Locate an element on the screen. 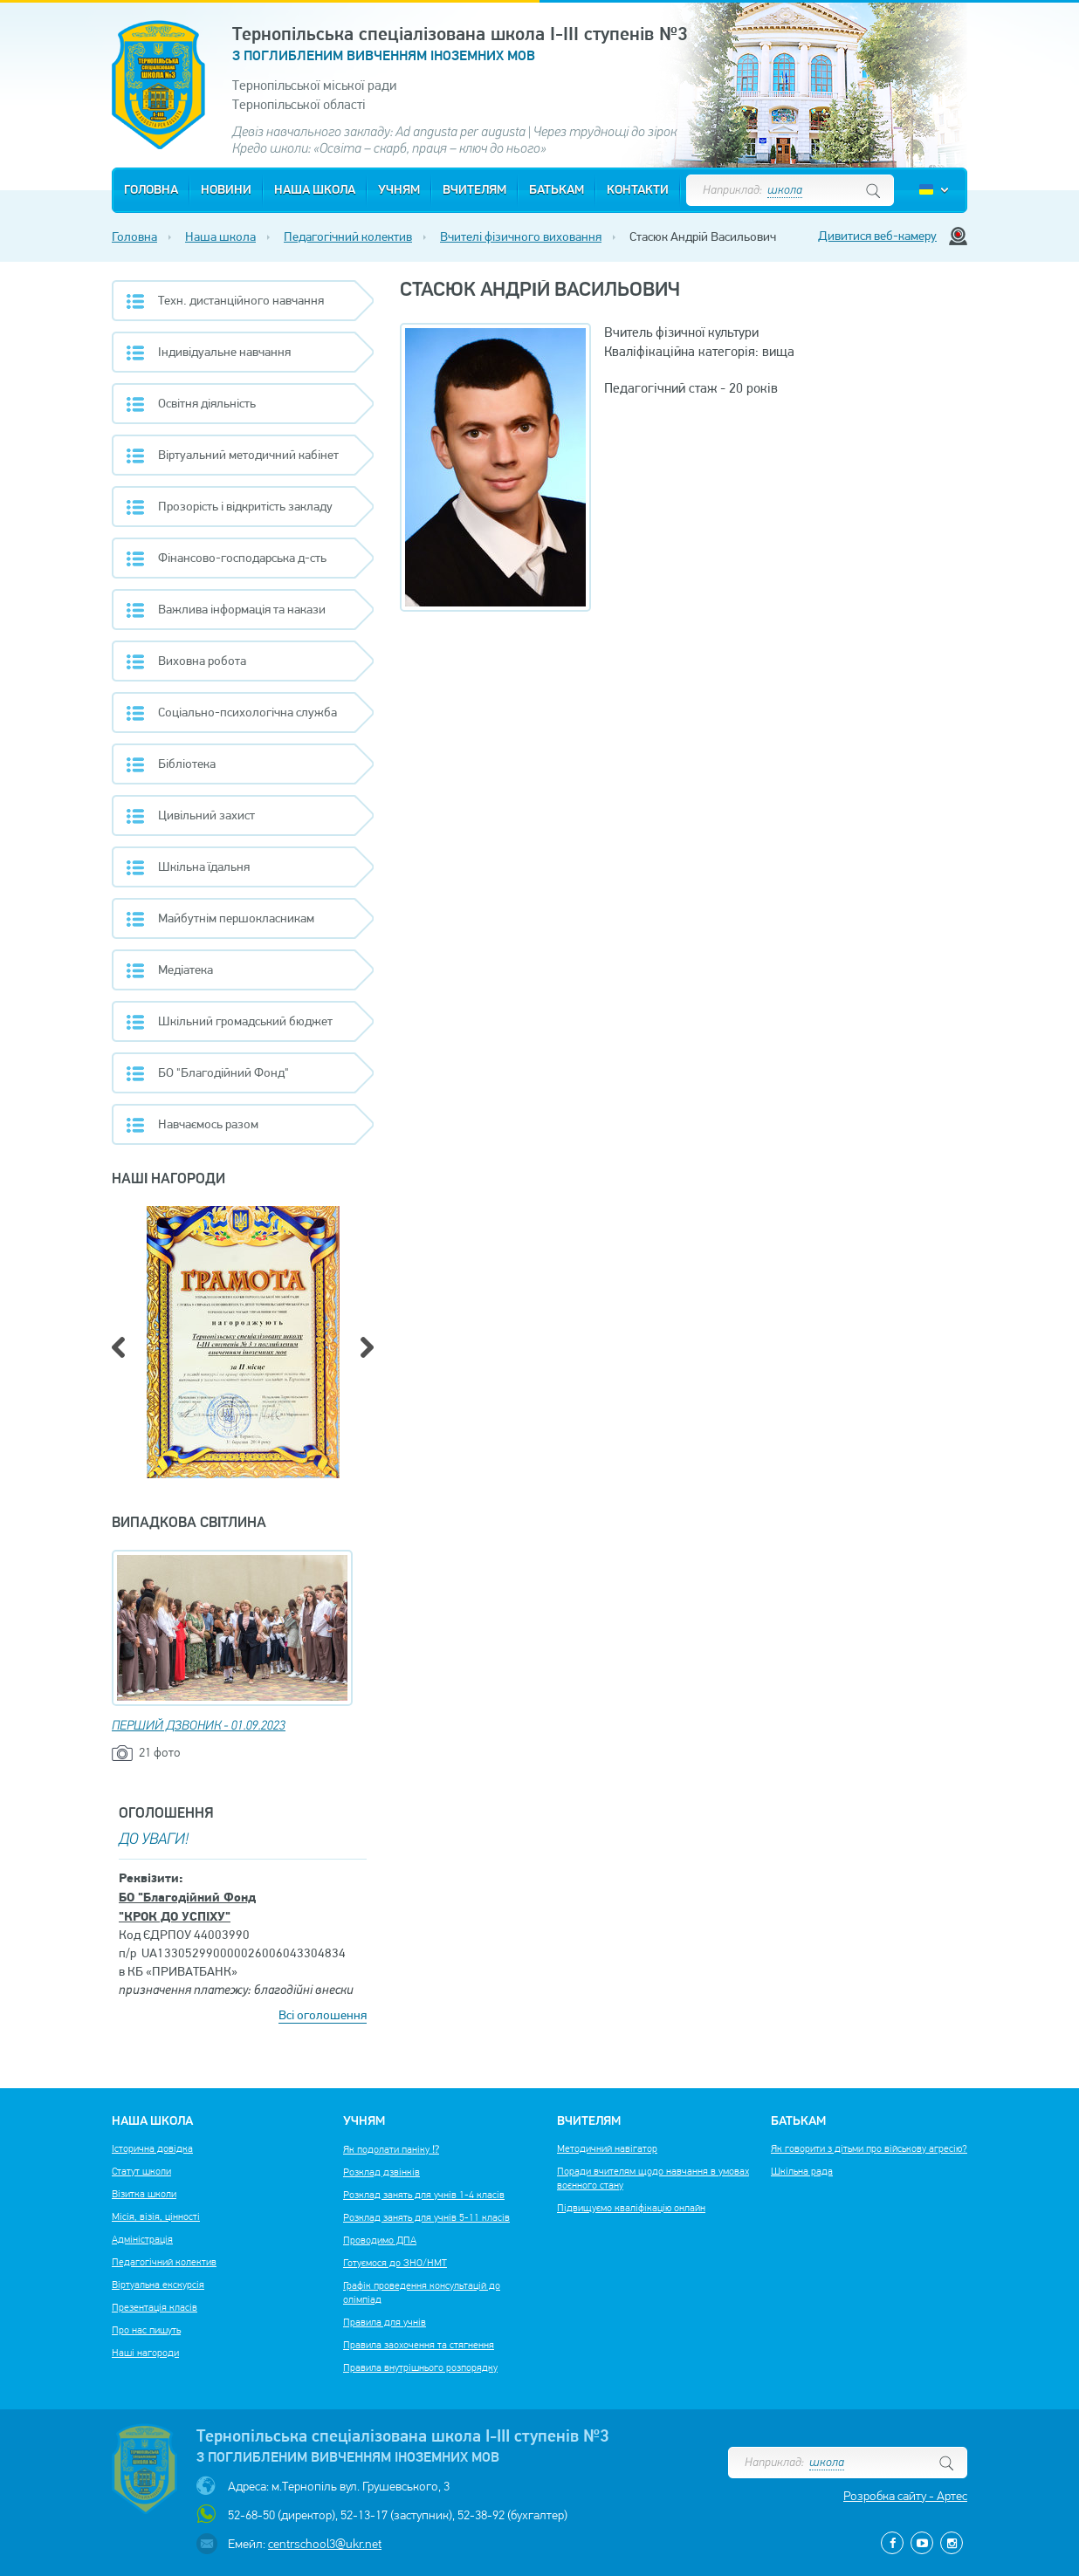  школа is located at coordinates (784, 190).